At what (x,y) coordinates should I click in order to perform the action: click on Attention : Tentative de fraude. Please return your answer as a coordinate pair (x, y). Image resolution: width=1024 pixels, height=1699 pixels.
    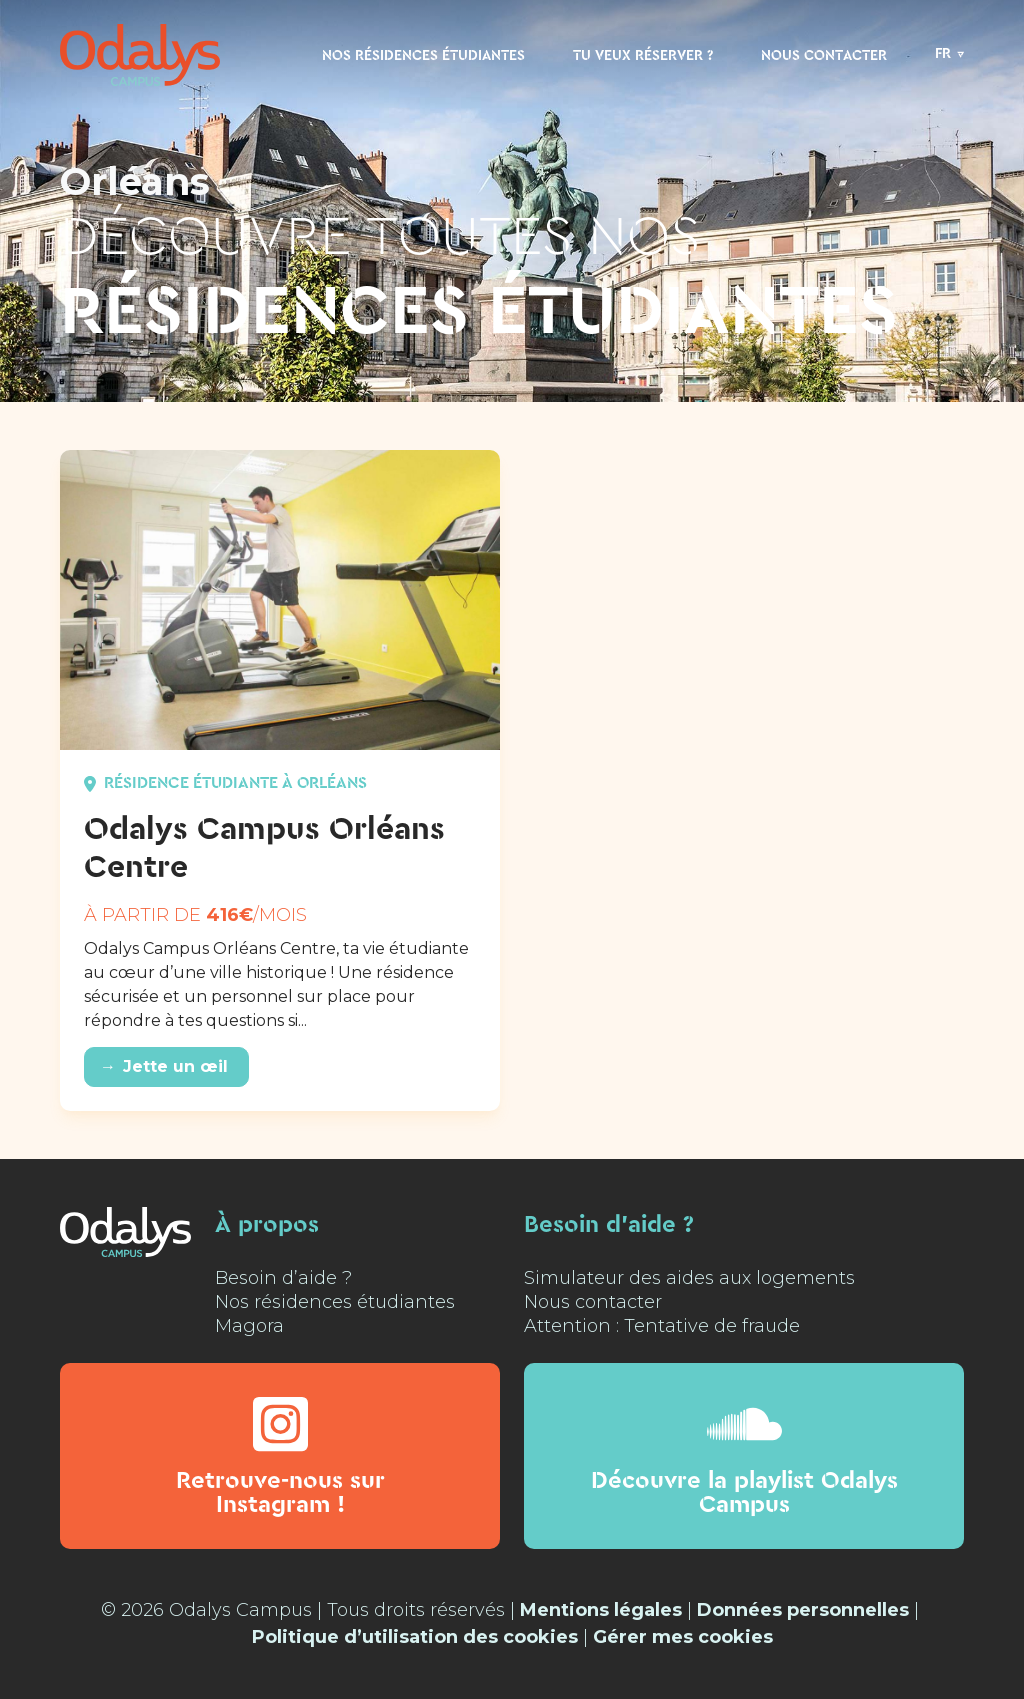
    Looking at the image, I should click on (662, 1326).